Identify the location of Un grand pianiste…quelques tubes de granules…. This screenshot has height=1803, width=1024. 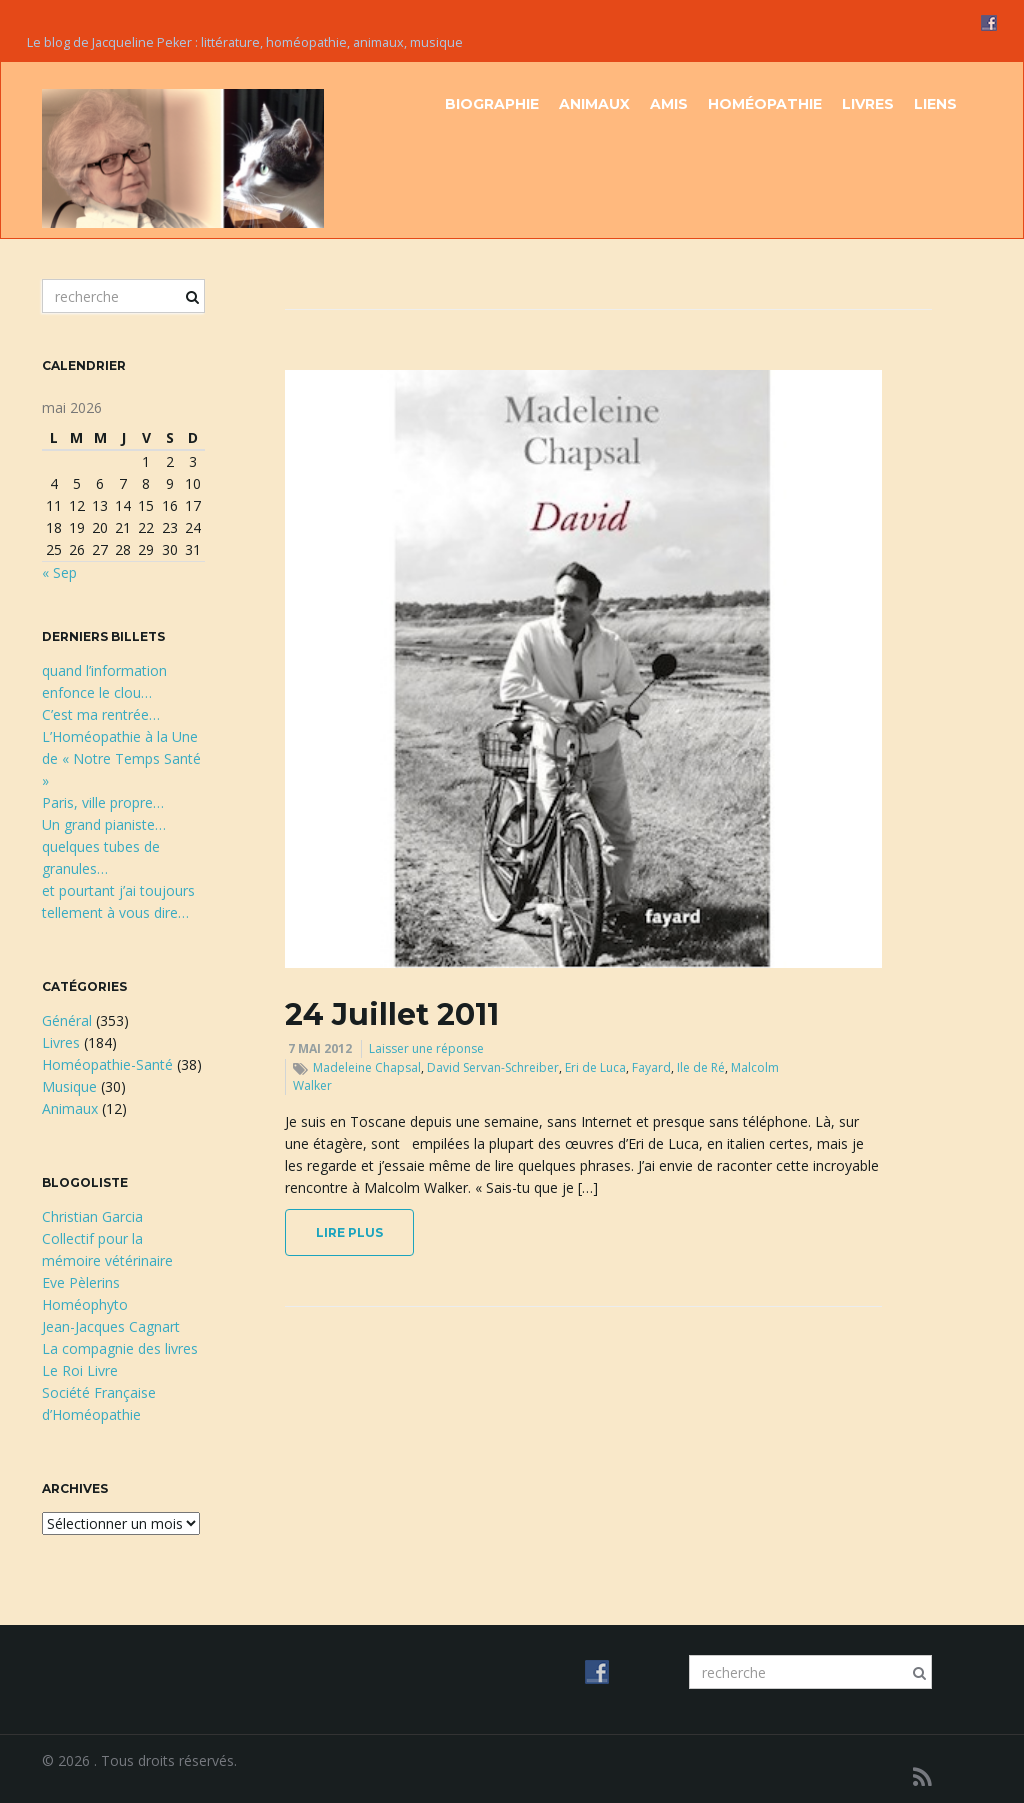
(104, 846).